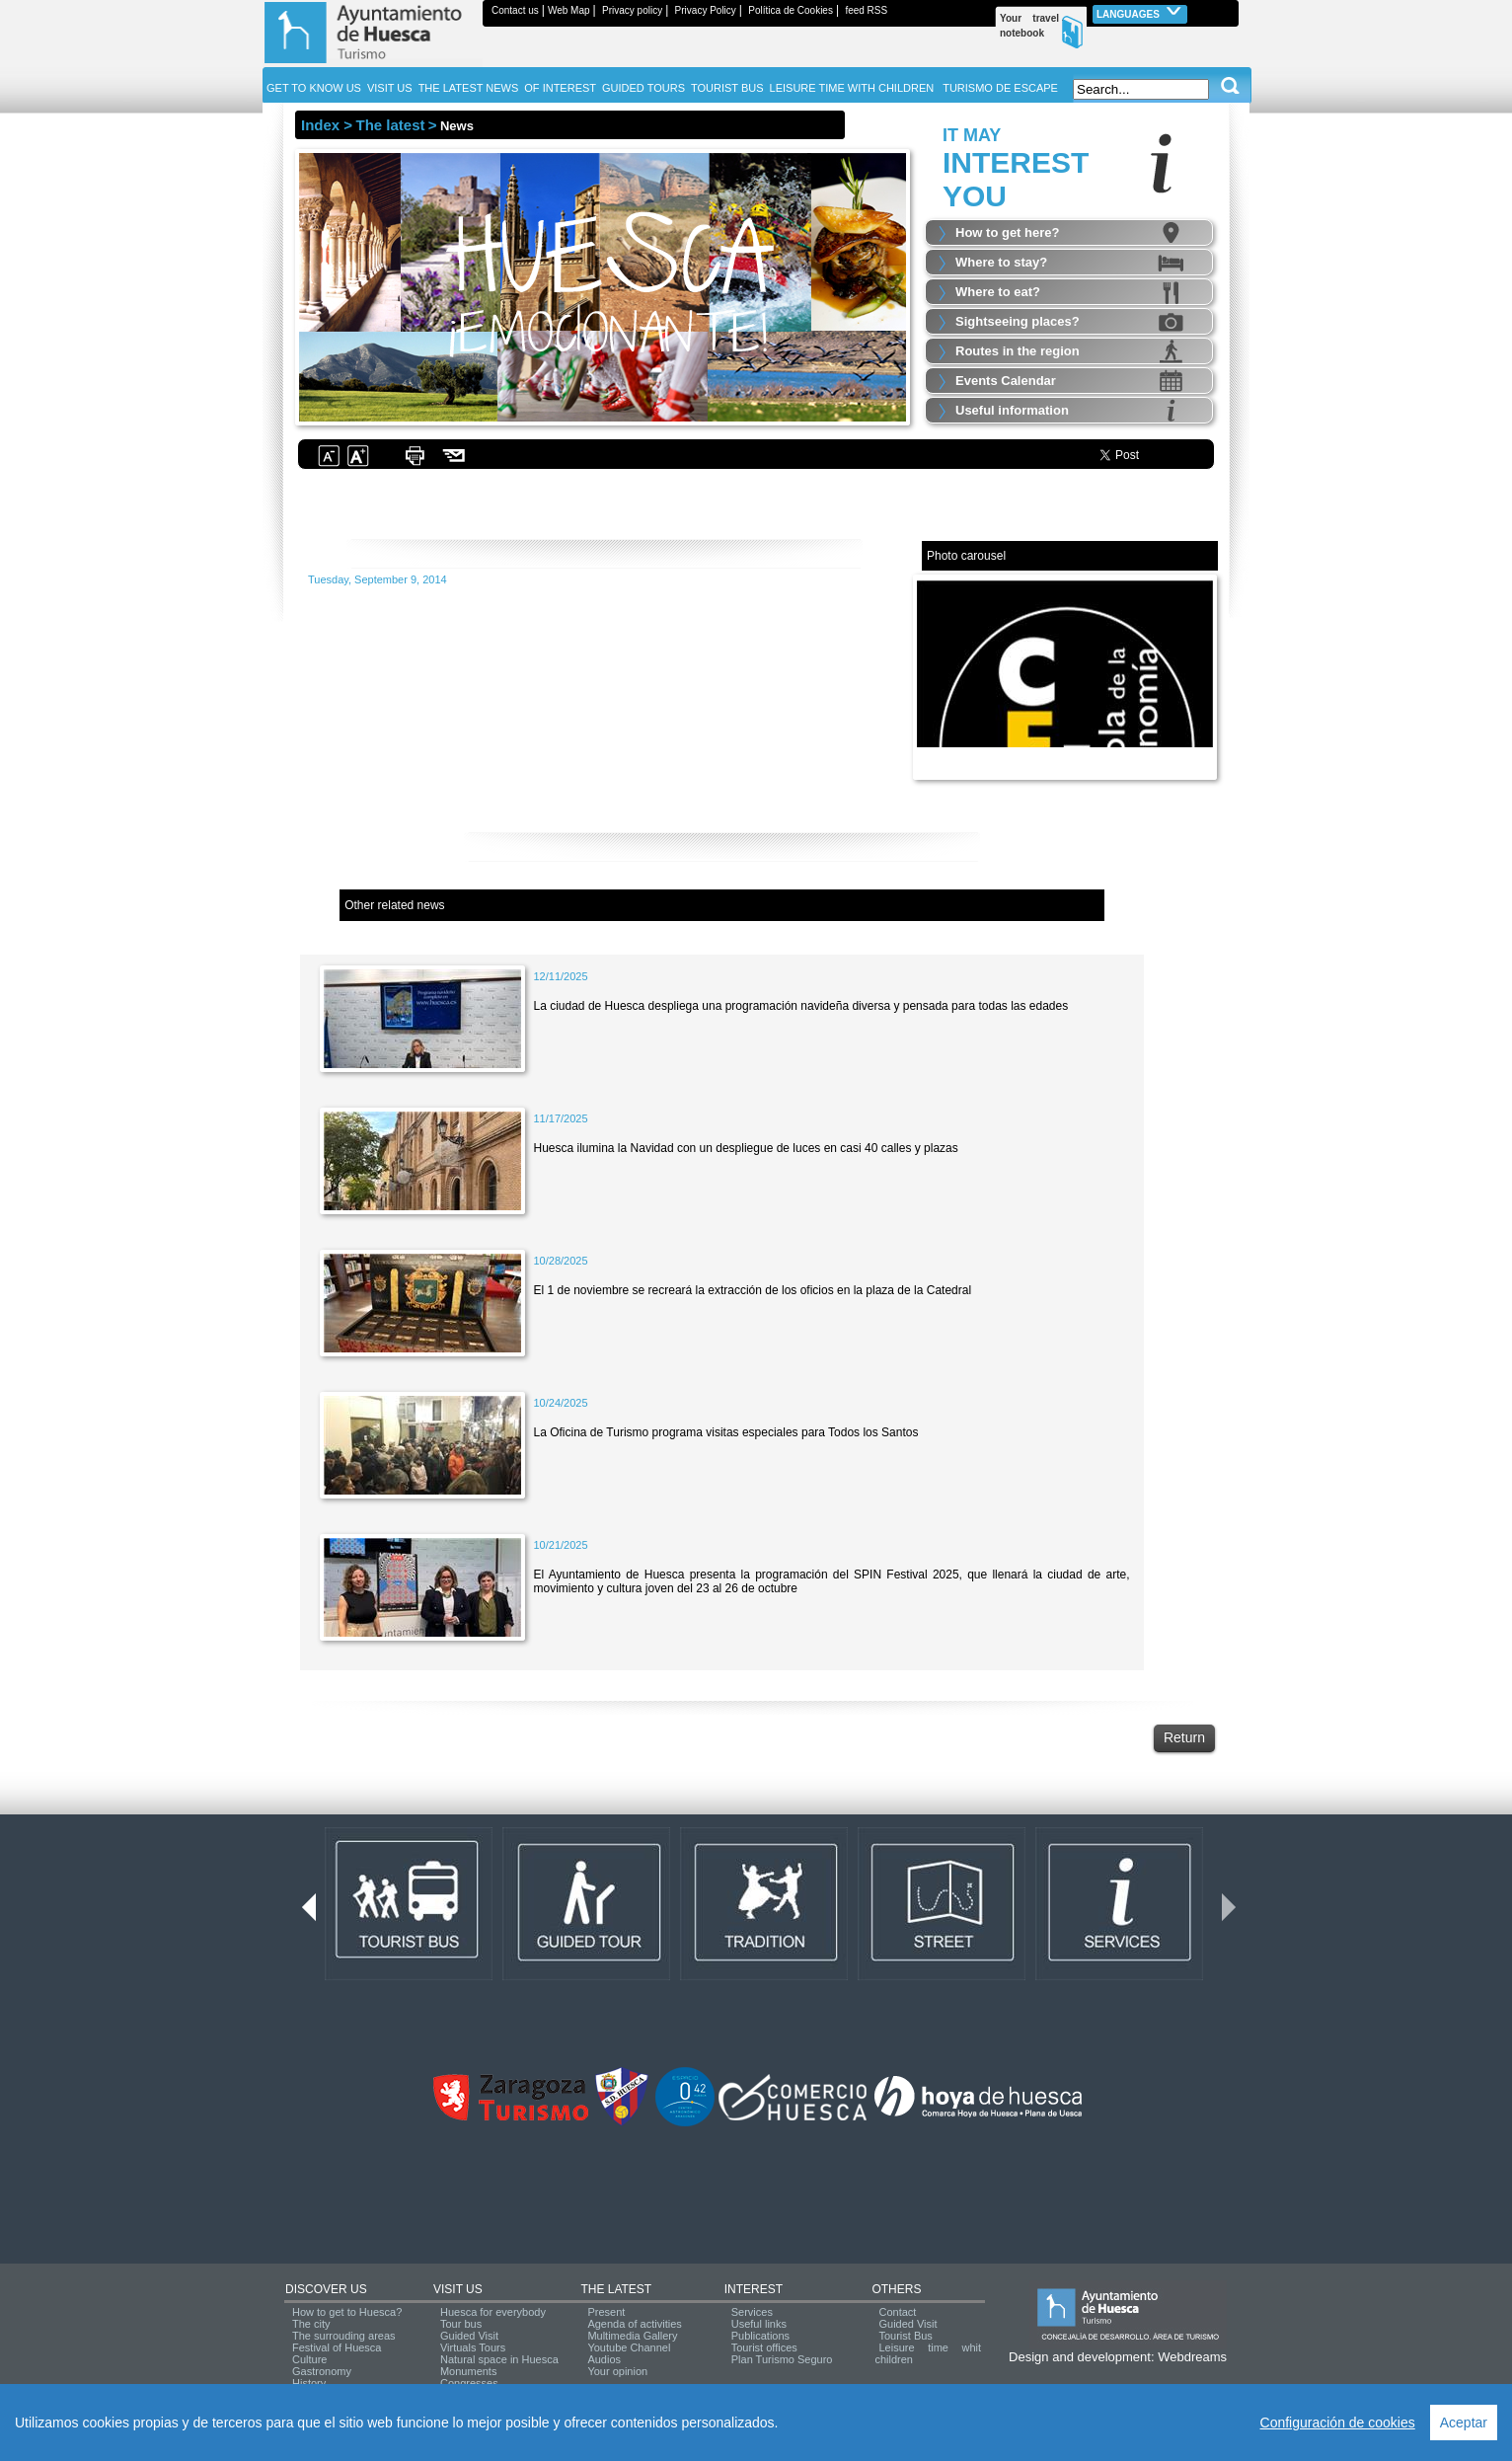 The width and height of the screenshot is (1512, 2461). Describe the element at coordinates (782, 2359) in the screenshot. I see `Plan Turismo Seguro` at that location.